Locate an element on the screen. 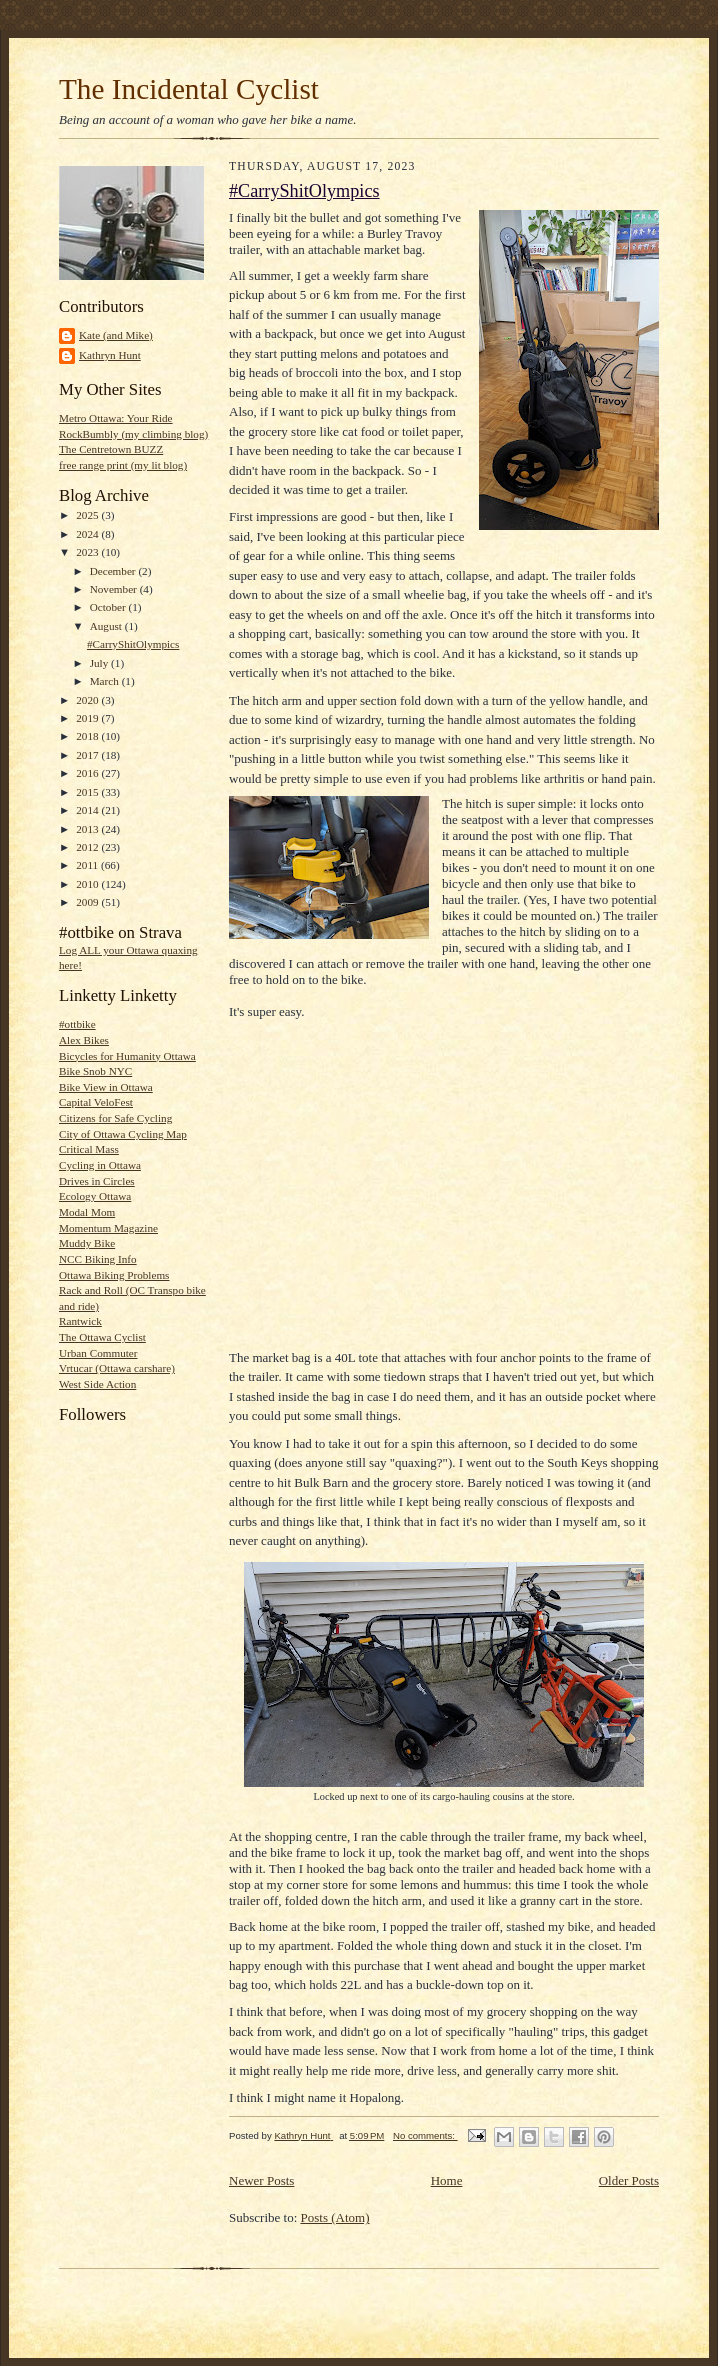 This screenshot has height=2366, width=718. Kathryn Hunt is located at coordinates (110, 355).